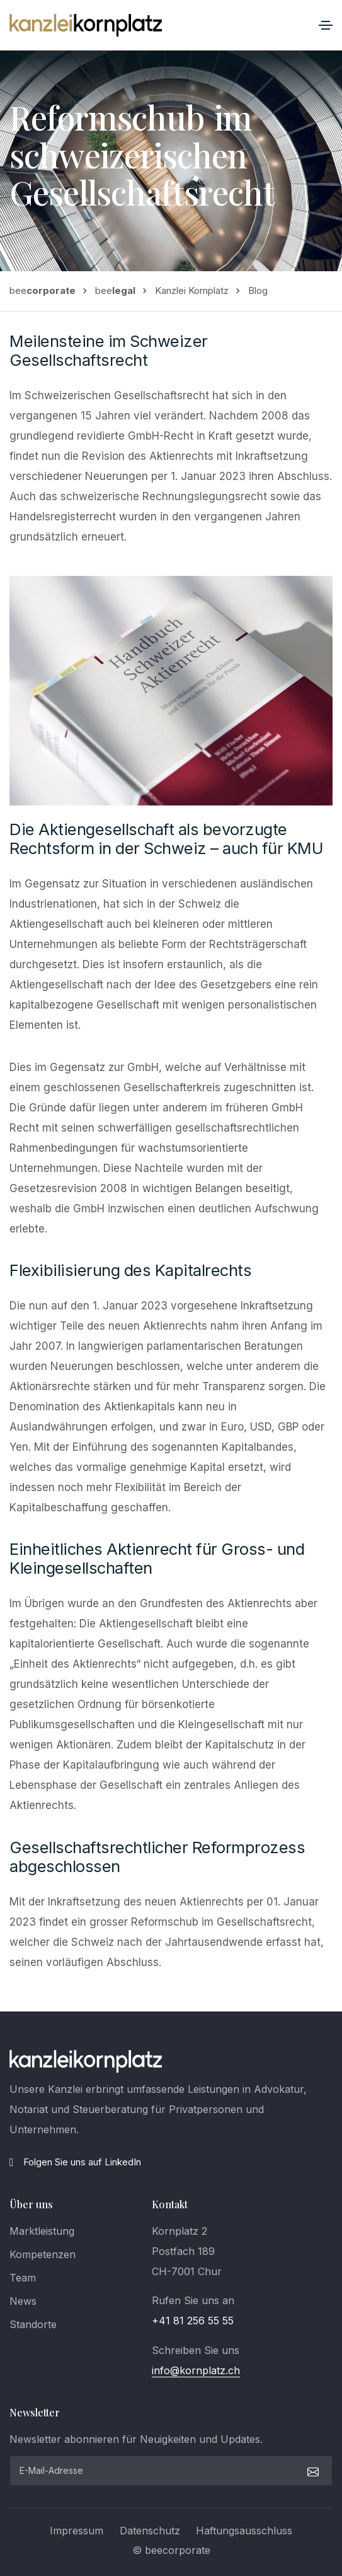 Image resolution: width=342 pixels, height=2576 pixels. I want to click on Kanzlei Kornplatz, so click(192, 290).